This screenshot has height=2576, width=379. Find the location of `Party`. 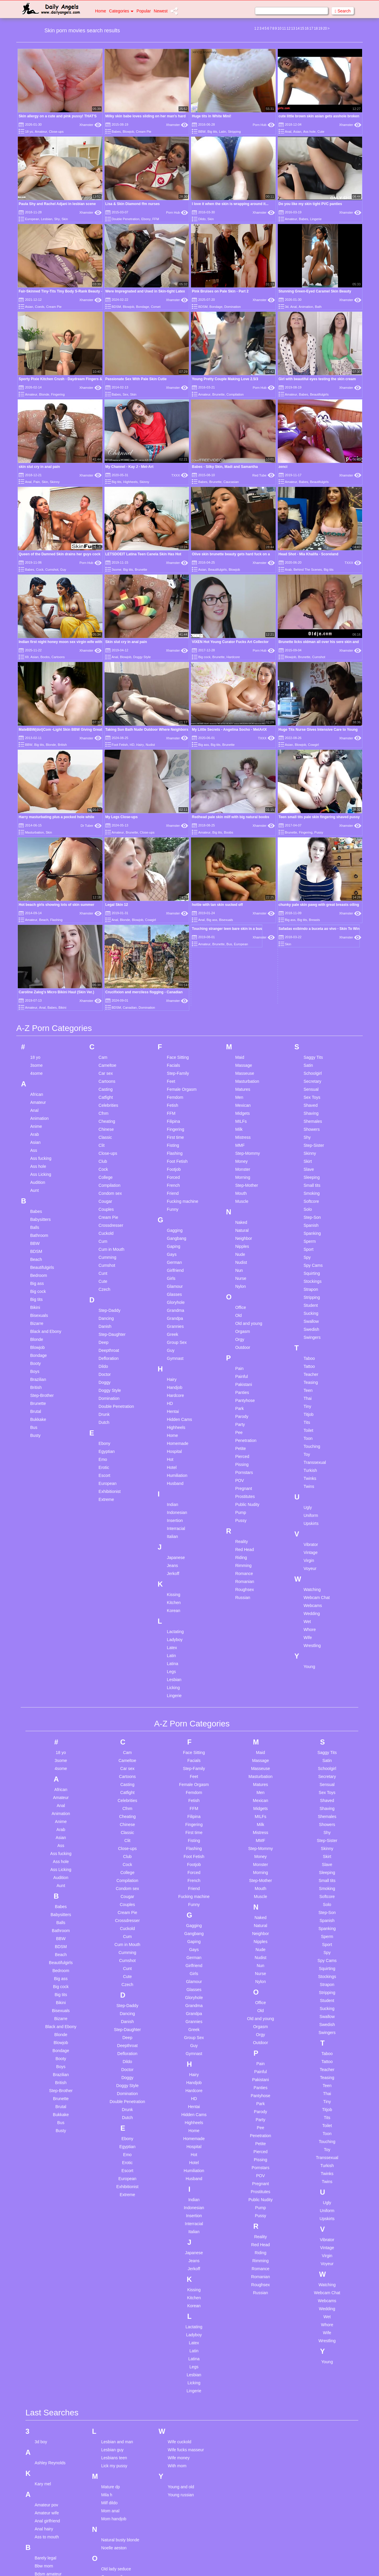

Party is located at coordinates (240, 1161).